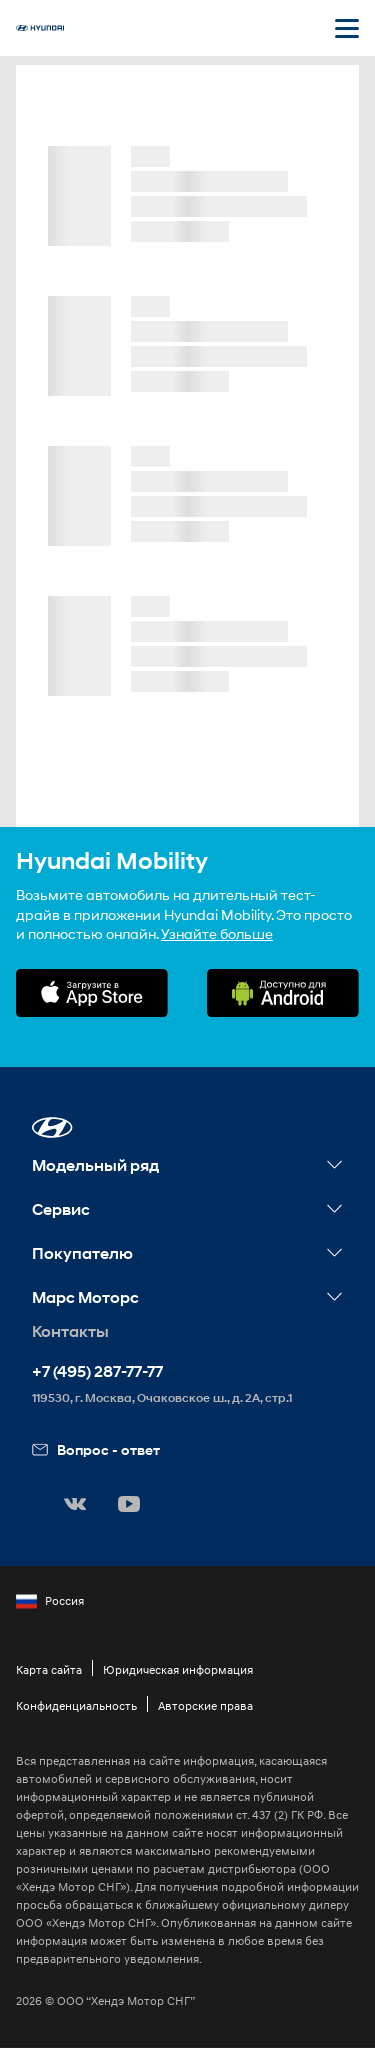 This screenshot has width=375, height=2048. Describe the element at coordinates (50, 1601) in the screenshot. I see `Россия` at that location.